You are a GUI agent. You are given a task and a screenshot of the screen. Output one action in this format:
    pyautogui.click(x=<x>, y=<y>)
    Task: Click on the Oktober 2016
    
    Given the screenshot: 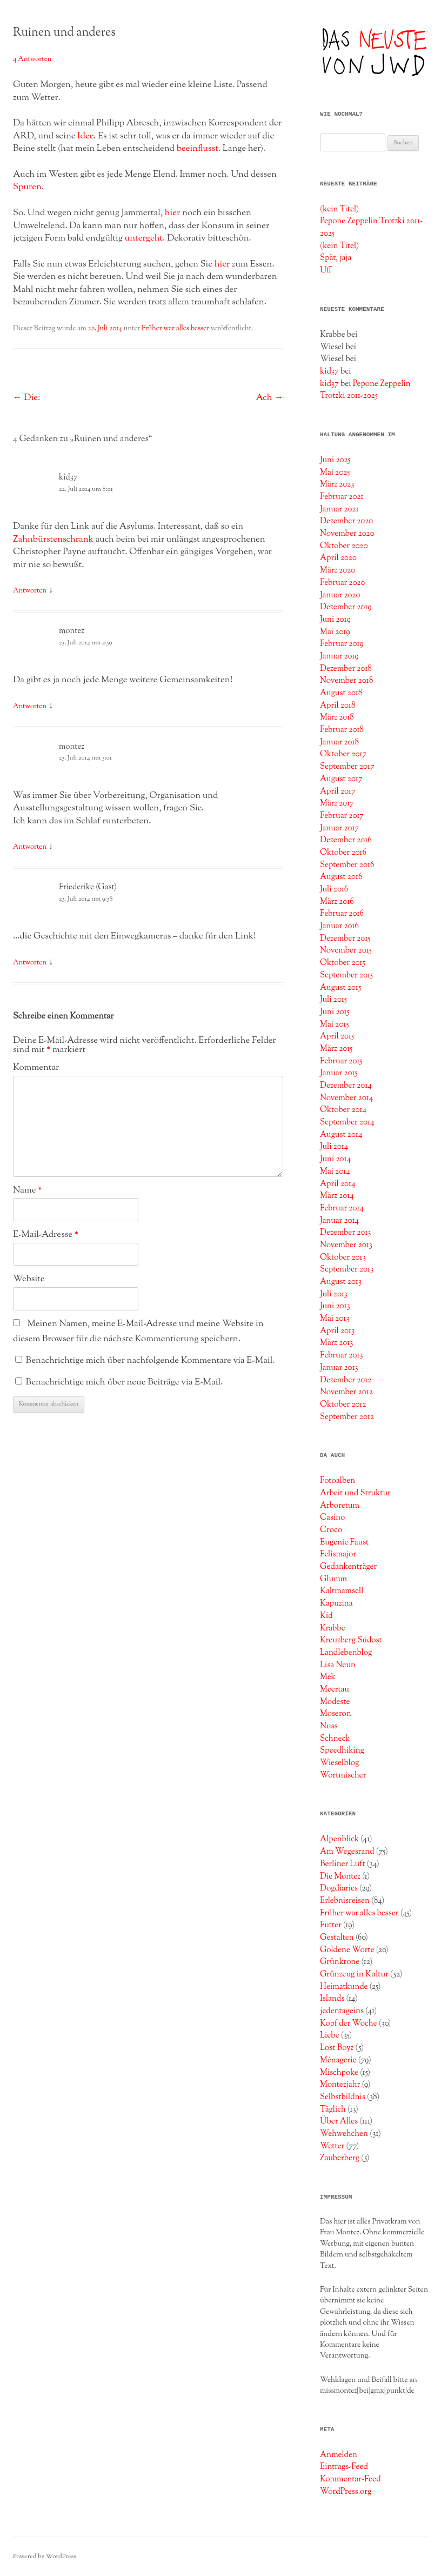 What is the action you would take?
    pyautogui.click(x=343, y=852)
    